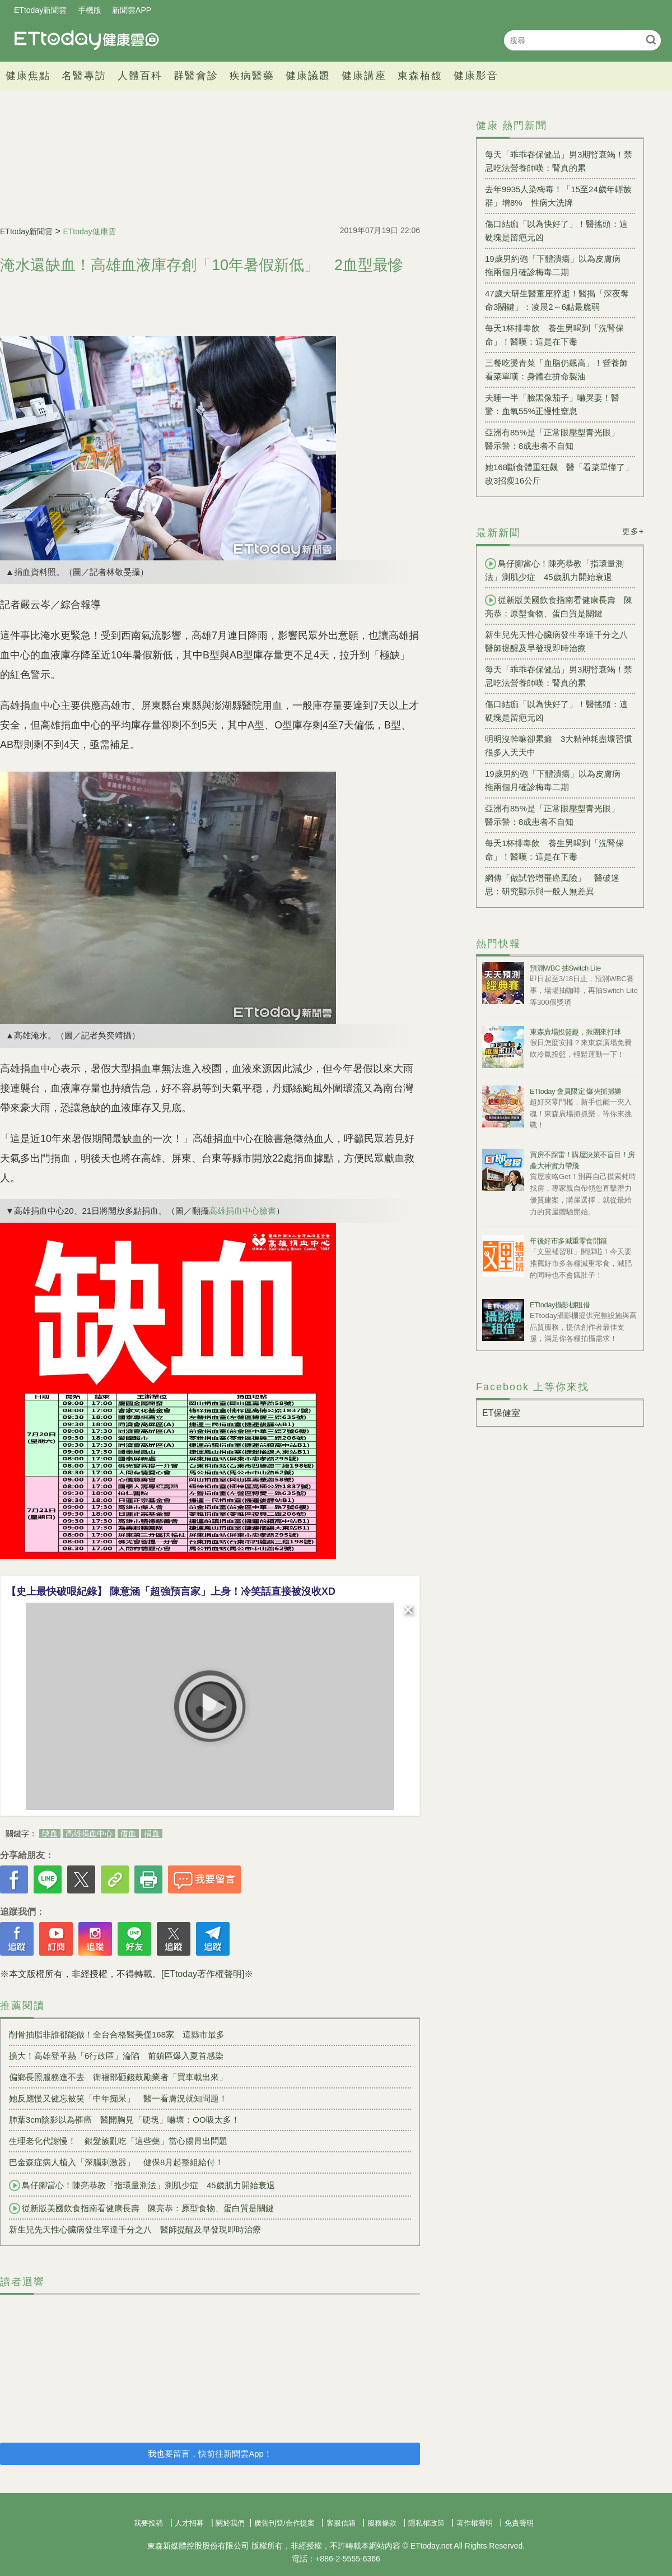  Describe the element at coordinates (118, 2098) in the screenshot. I see `她反應慢又健忘被笑「中年痴呆」 醫一看膚況就知問題！` at that location.